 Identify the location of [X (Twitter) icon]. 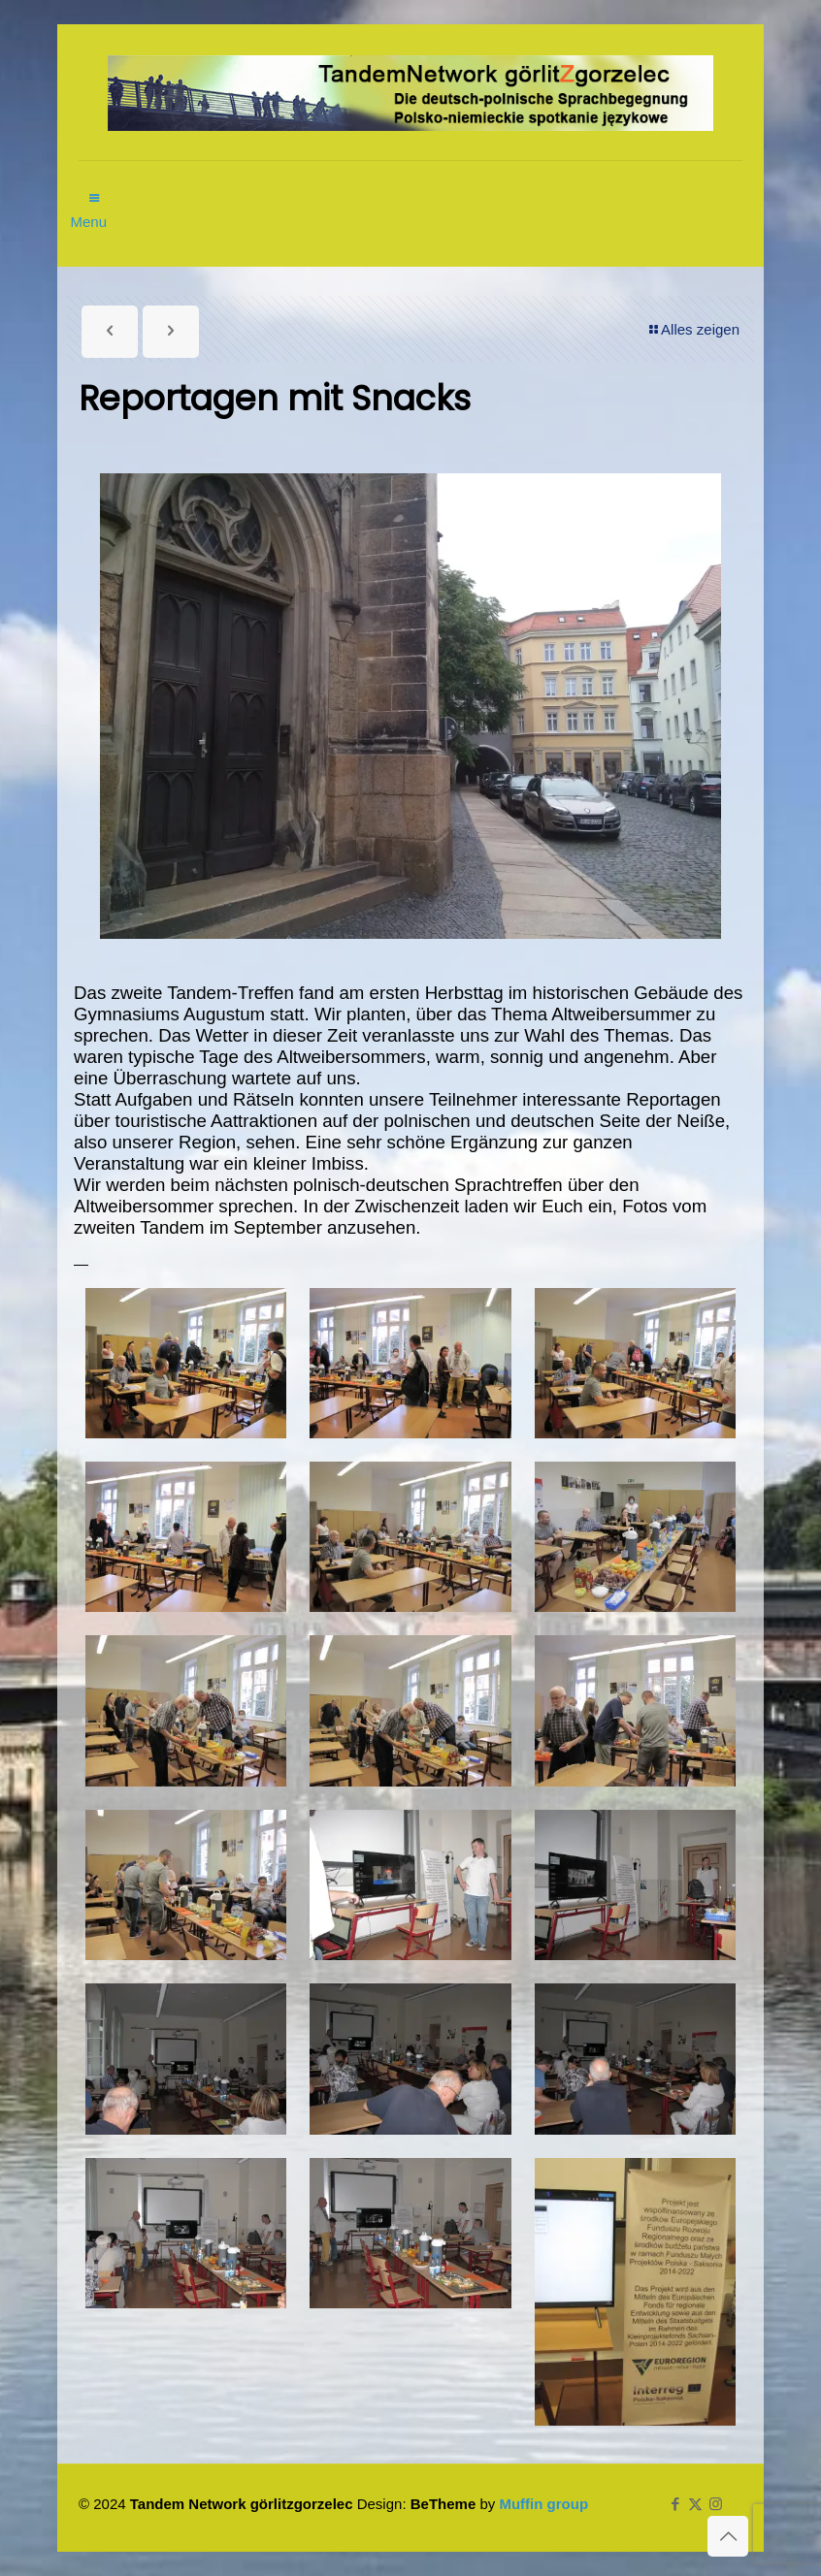
(695, 2504).